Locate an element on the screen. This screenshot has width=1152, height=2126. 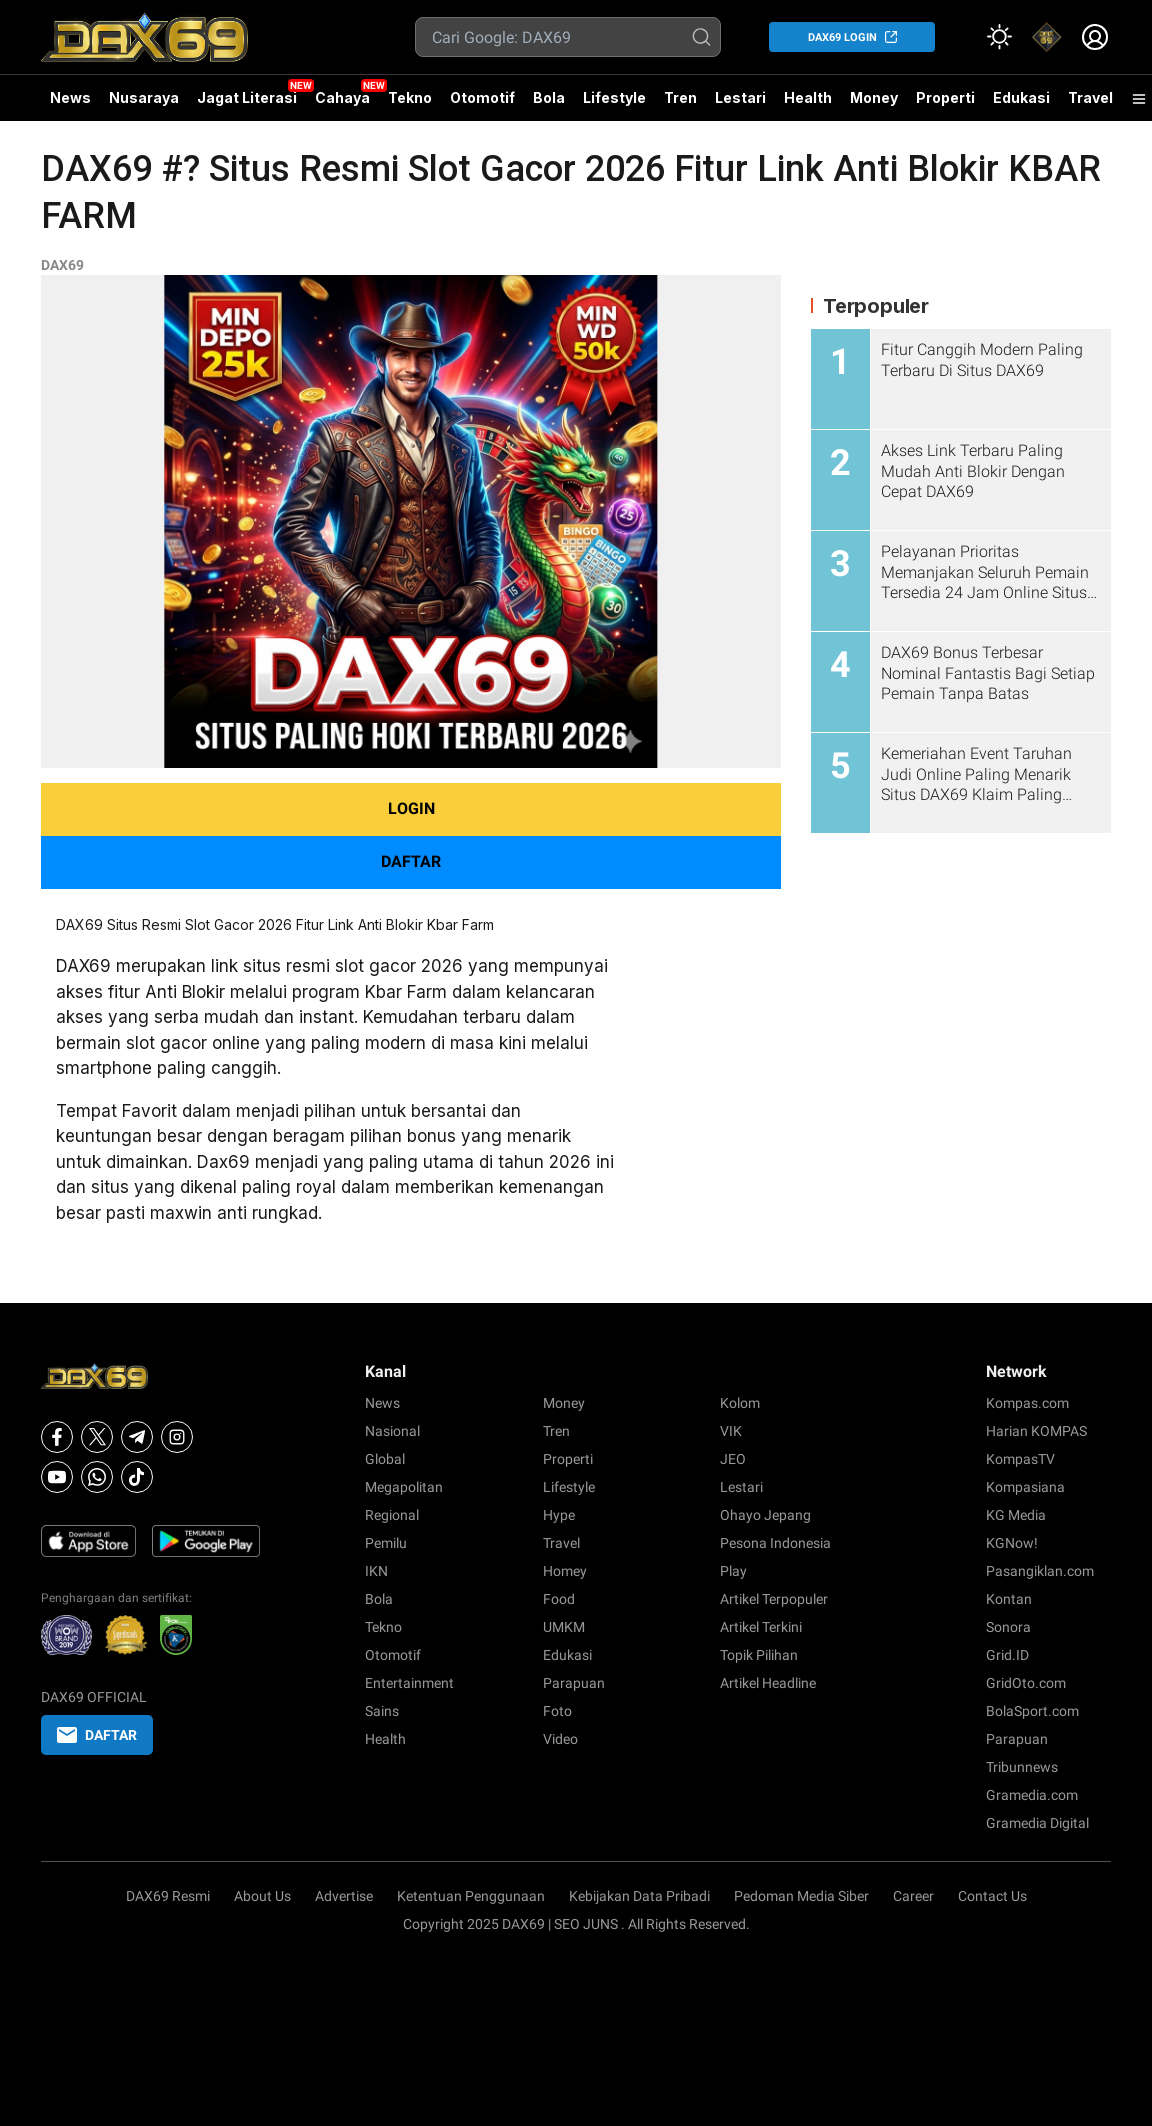
Otomotif is located at coordinates (482, 97).